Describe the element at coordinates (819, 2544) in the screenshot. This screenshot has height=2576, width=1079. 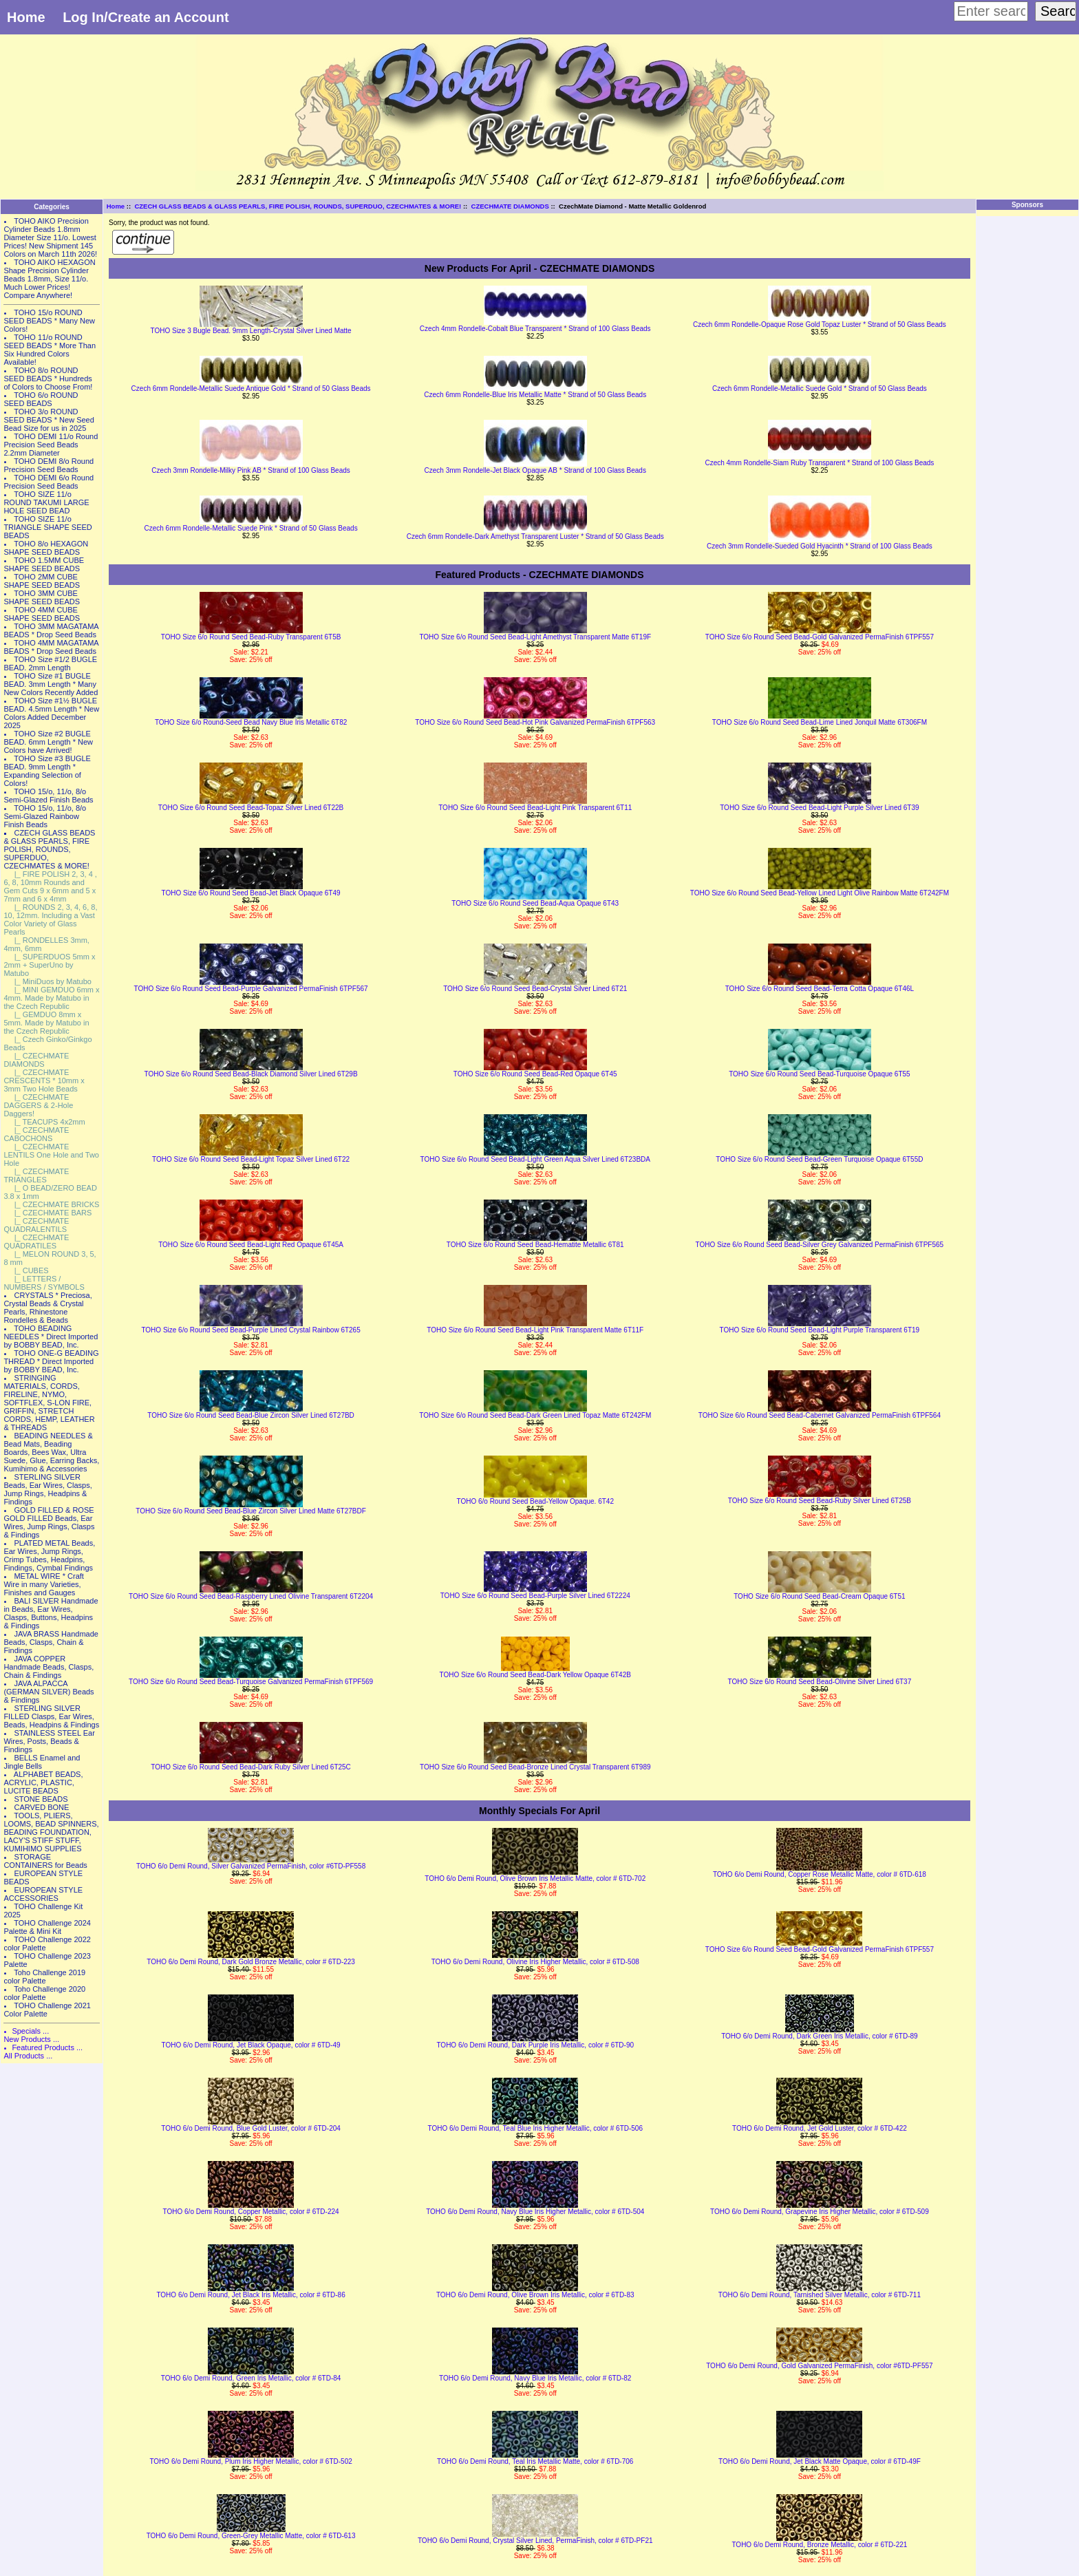
I see `TOHO 6/o Demi Round, Bronze Metallic, color # 6TD-221` at that location.